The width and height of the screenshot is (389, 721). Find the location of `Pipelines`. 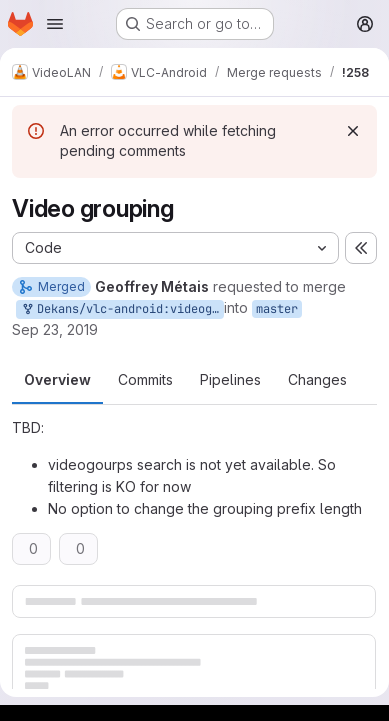

Pipelines is located at coordinates (230, 379).